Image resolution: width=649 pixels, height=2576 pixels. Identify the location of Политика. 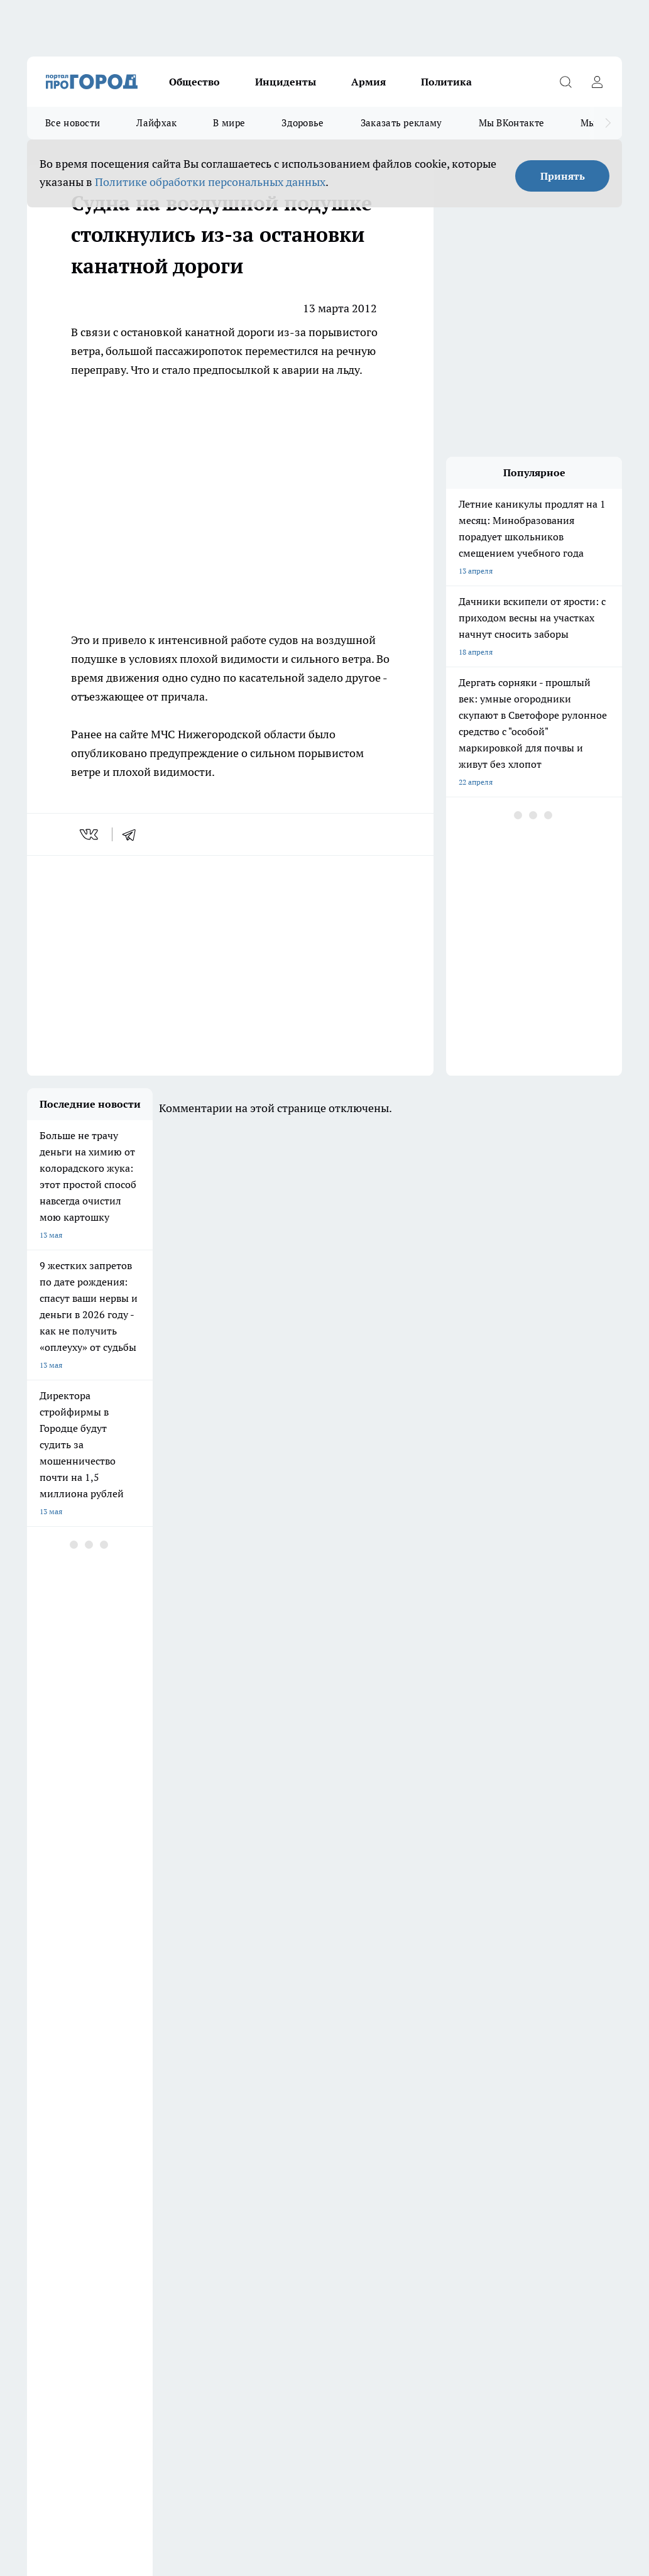
(446, 81).